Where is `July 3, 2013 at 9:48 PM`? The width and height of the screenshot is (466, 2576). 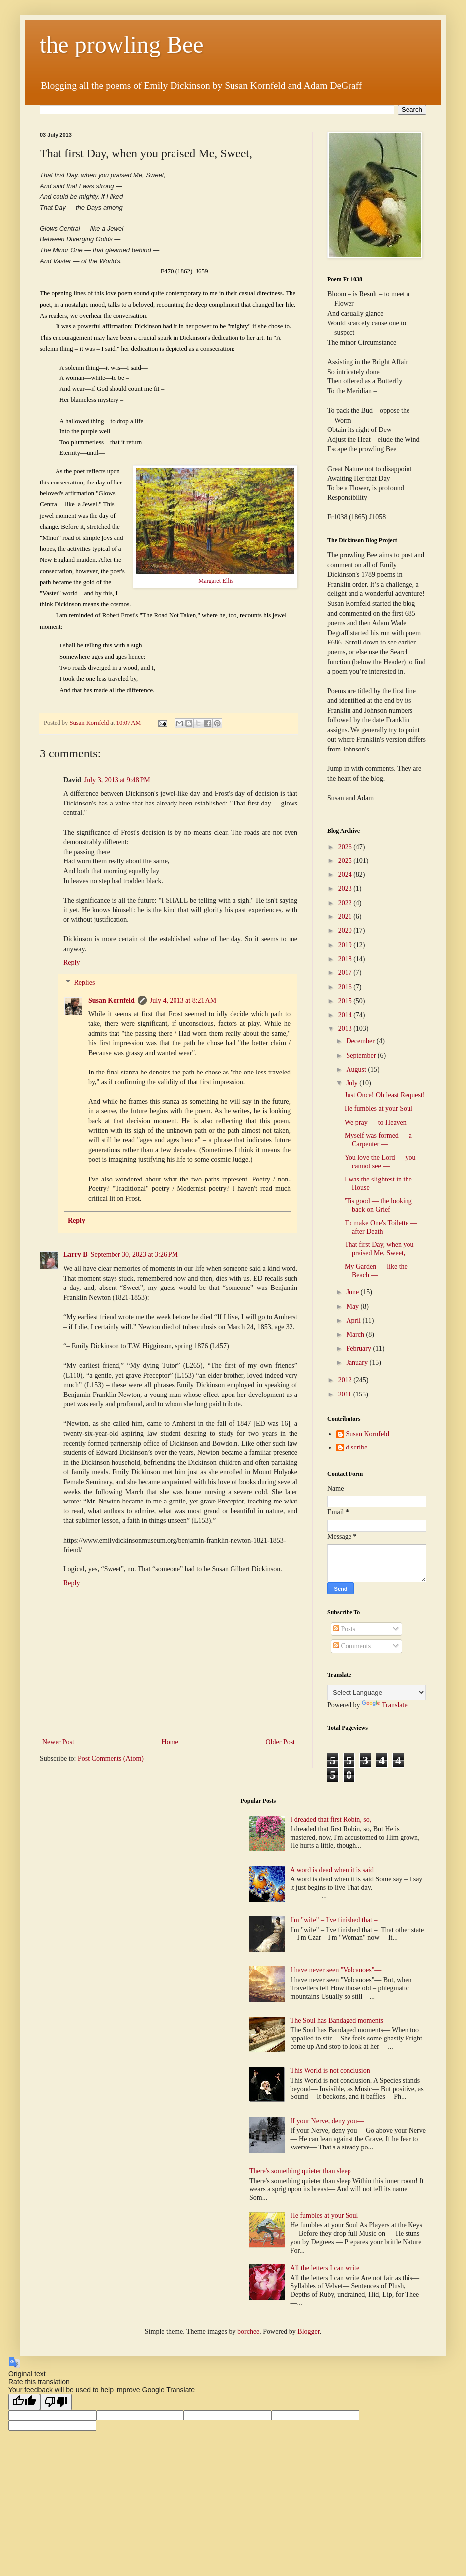 July 3, 2013 at 9:48 PM is located at coordinates (117, 780).